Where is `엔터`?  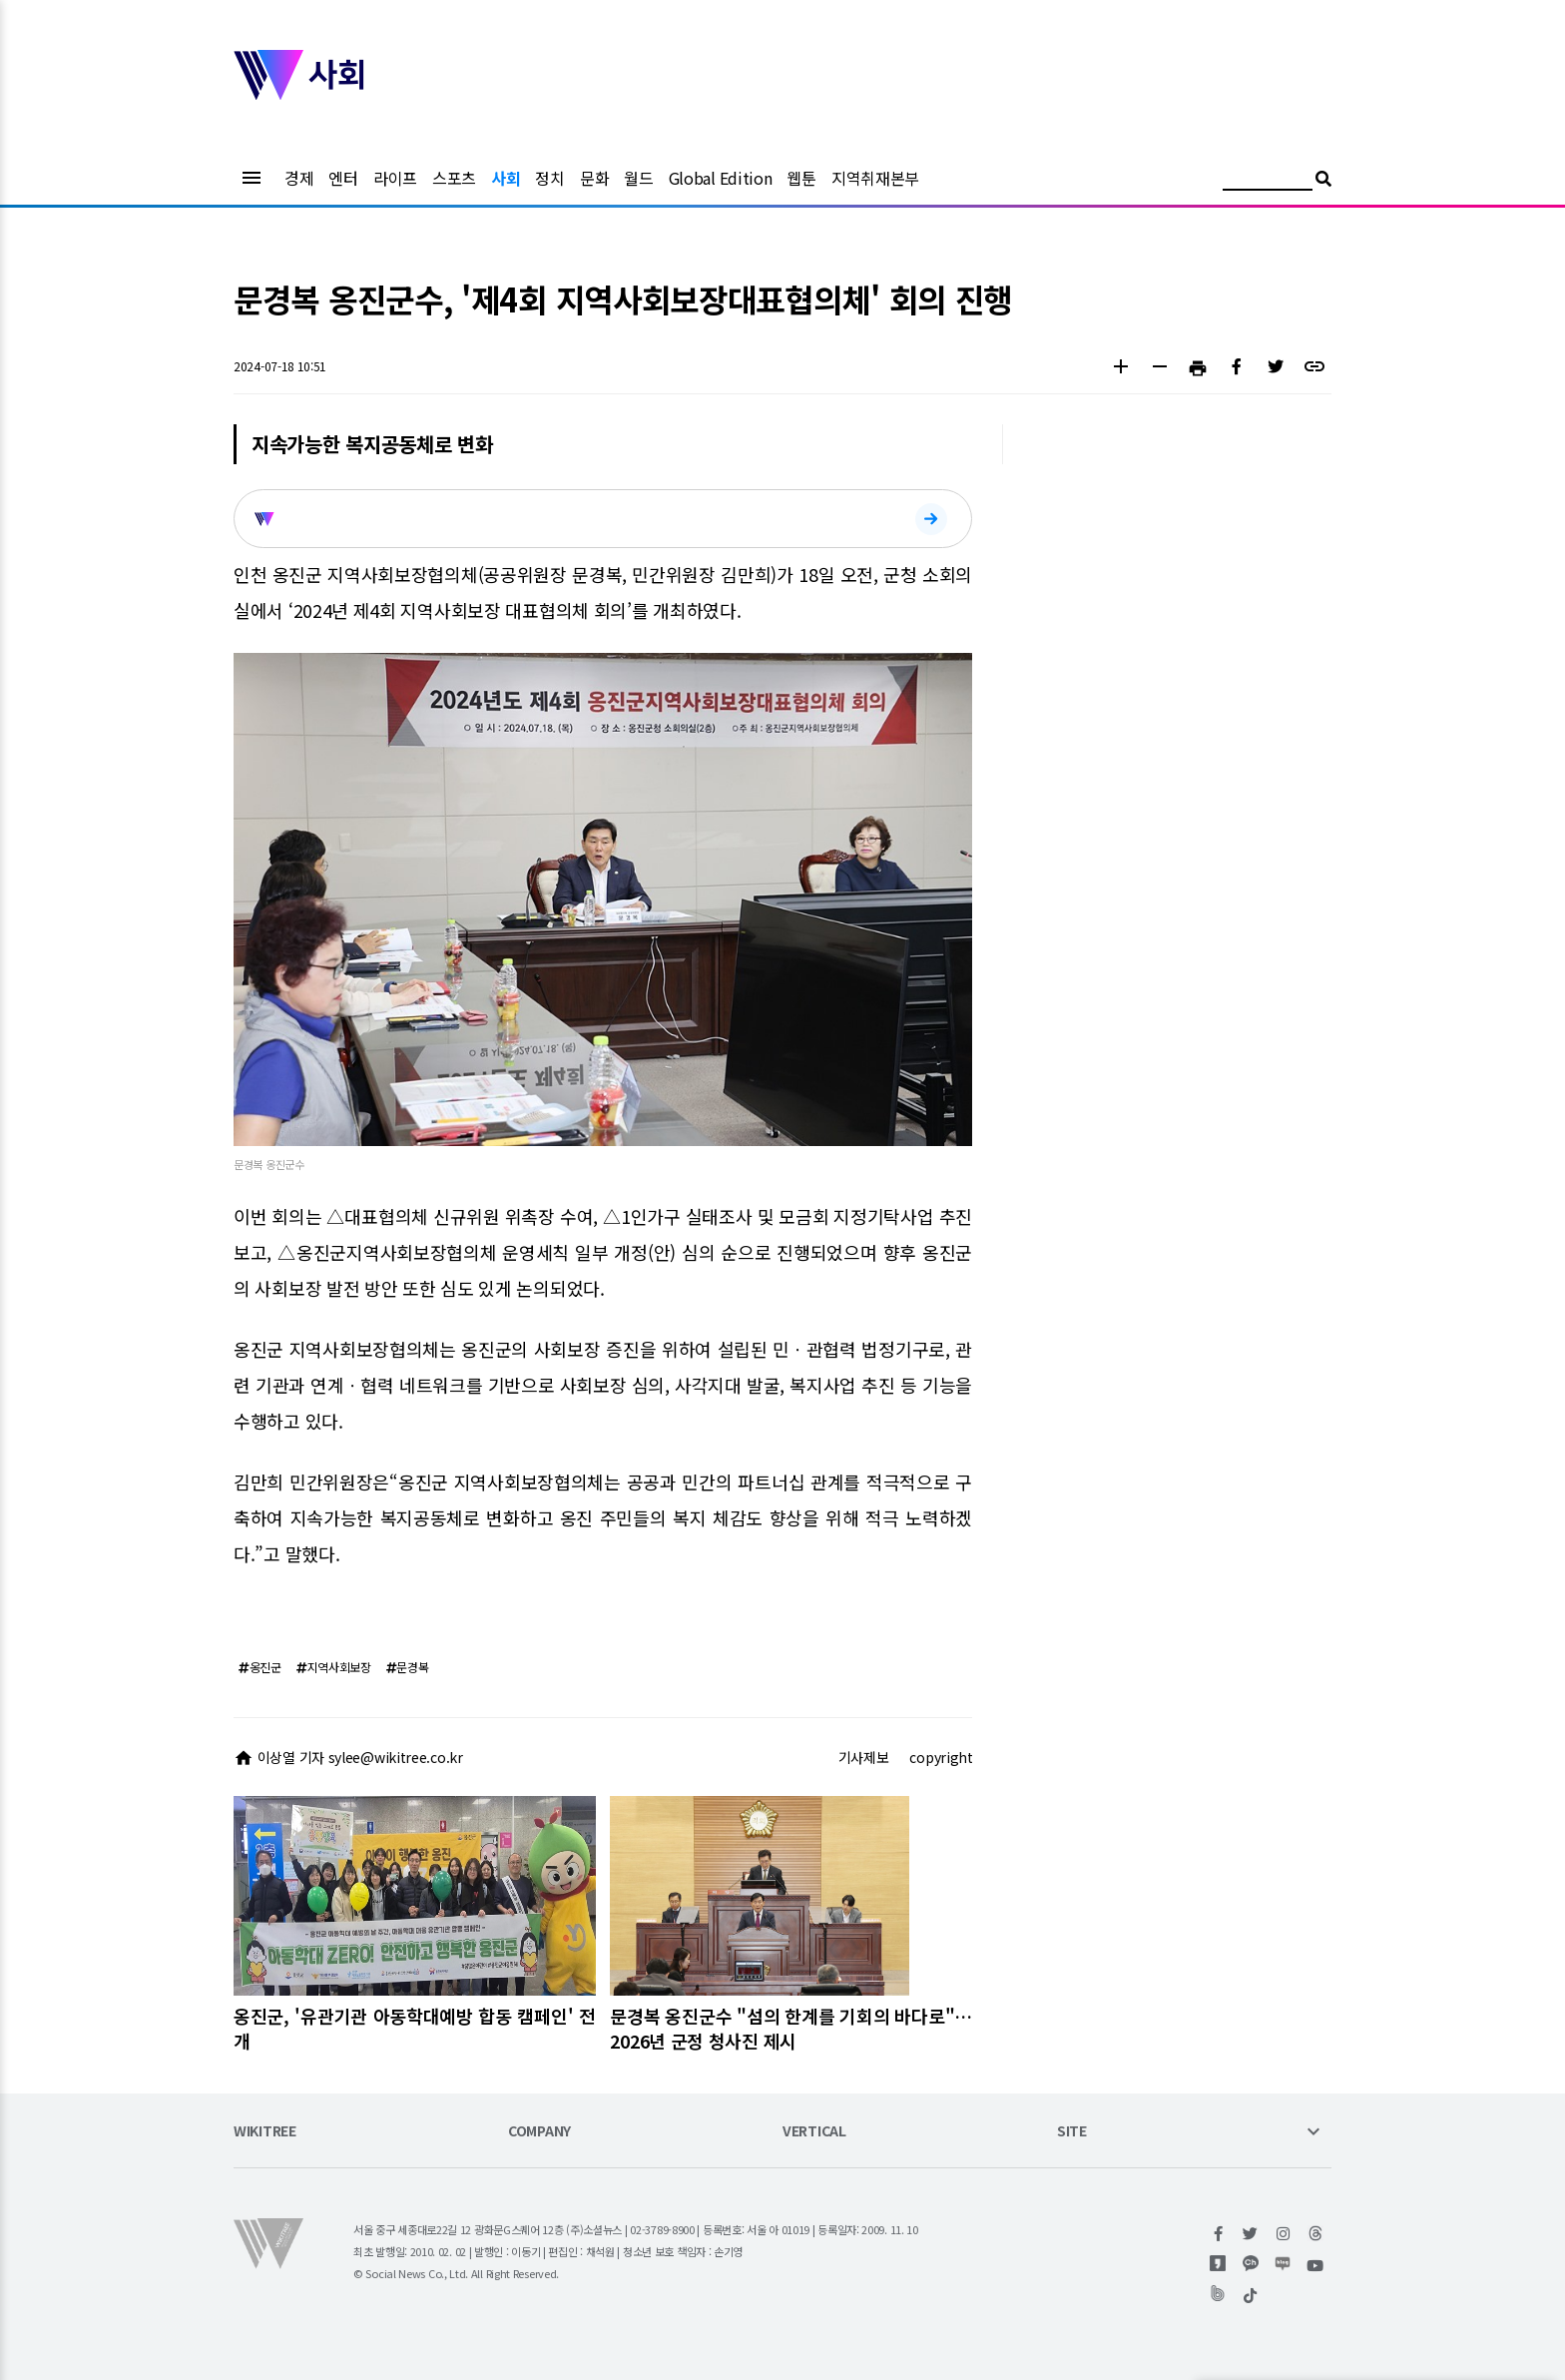
엔터 is located at coordinates (342, 178).